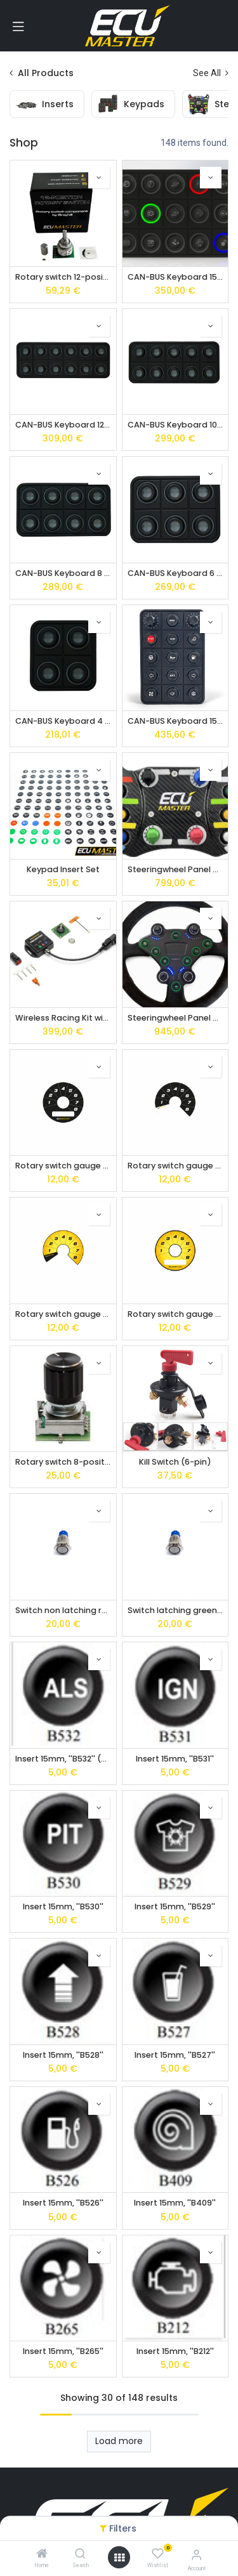 The image size is (238, 2576). Describe the element at coordinates (175, 2351) in the screenshot. I see `Insert 15mm, ''B212''` at that location.